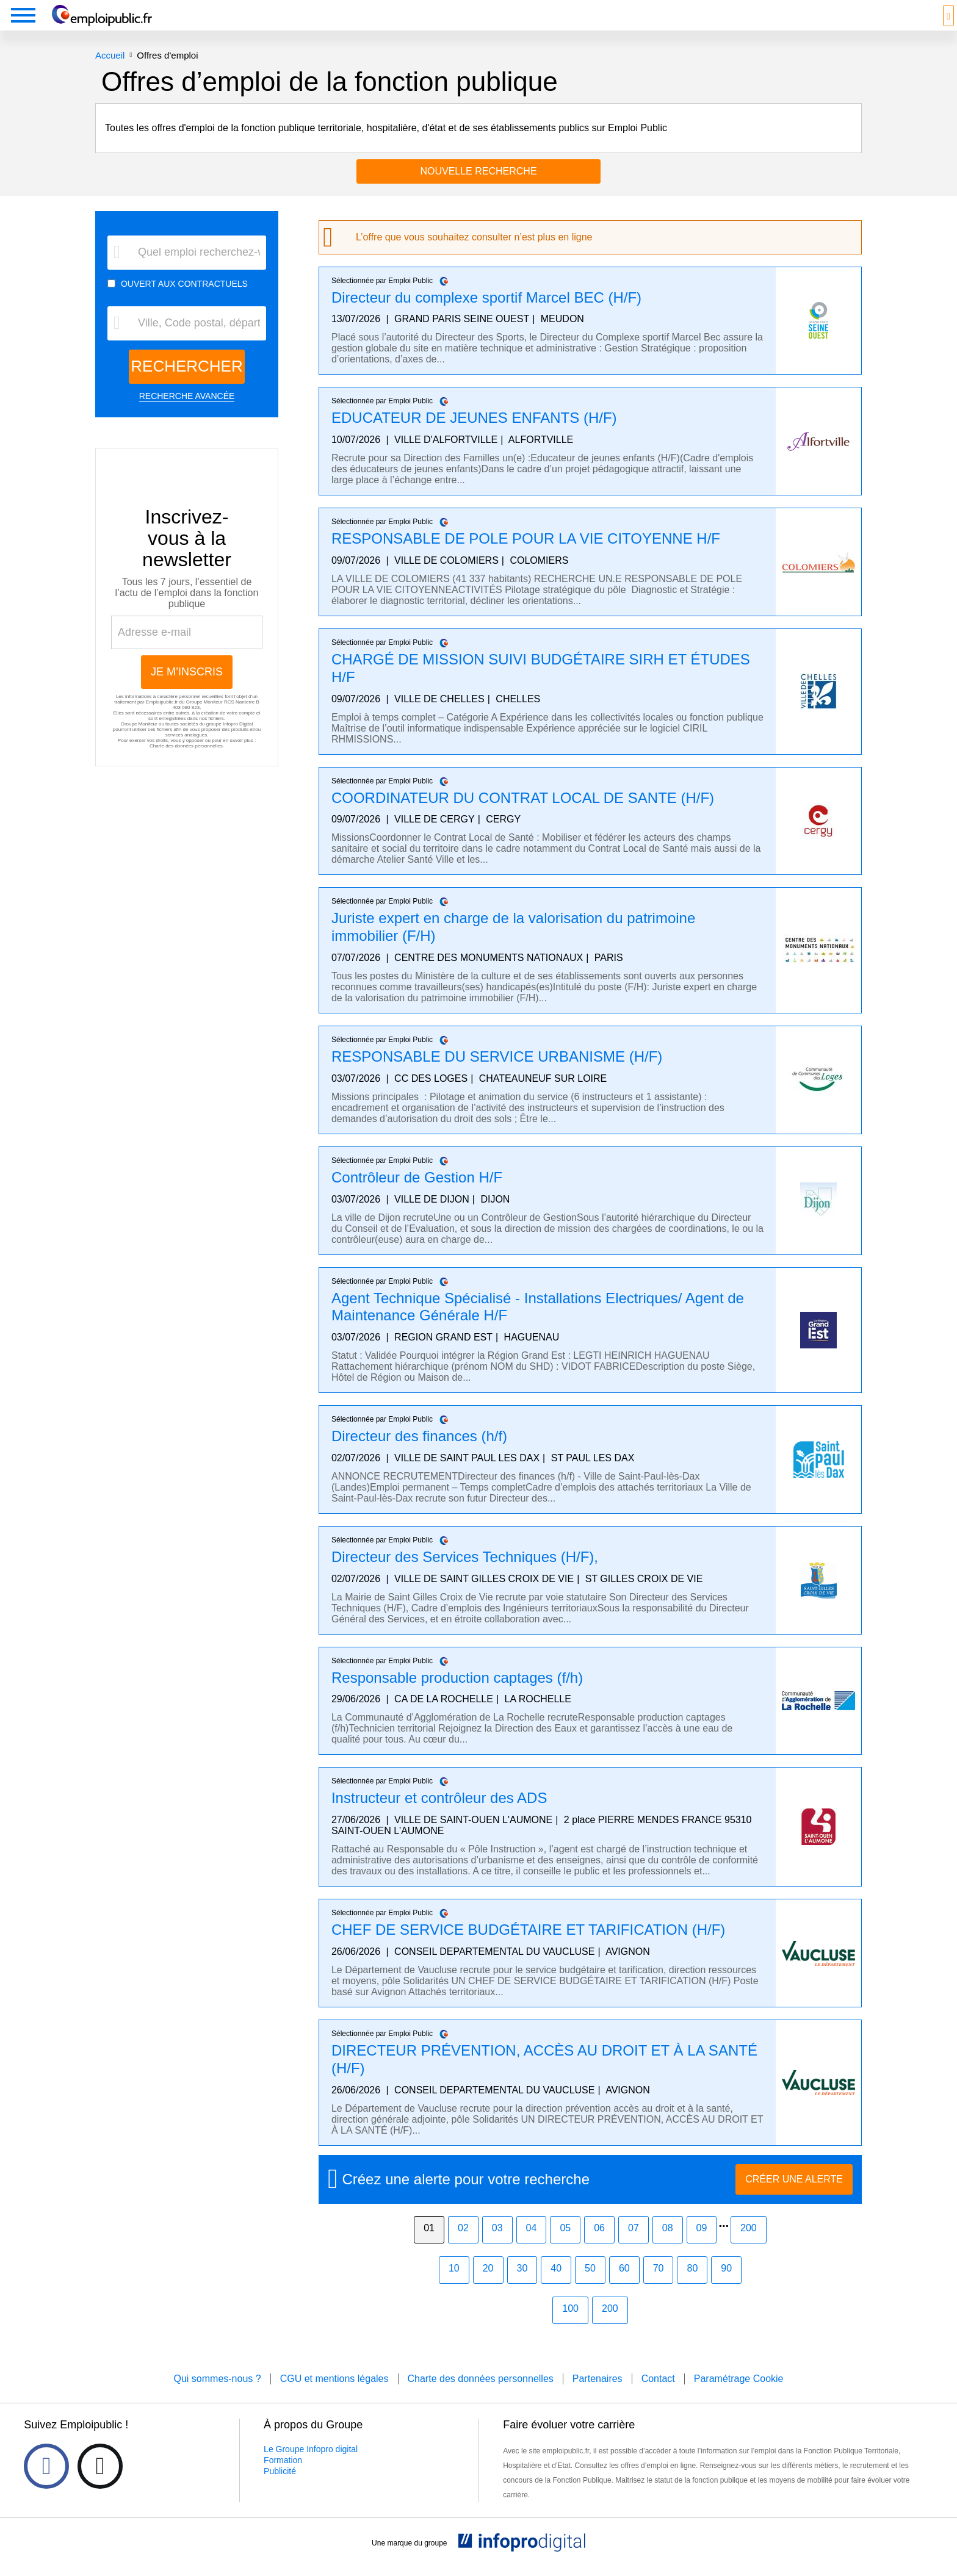  Describe the element at coordinates (429, 2246) in the screenshot. I see `01` at that location.